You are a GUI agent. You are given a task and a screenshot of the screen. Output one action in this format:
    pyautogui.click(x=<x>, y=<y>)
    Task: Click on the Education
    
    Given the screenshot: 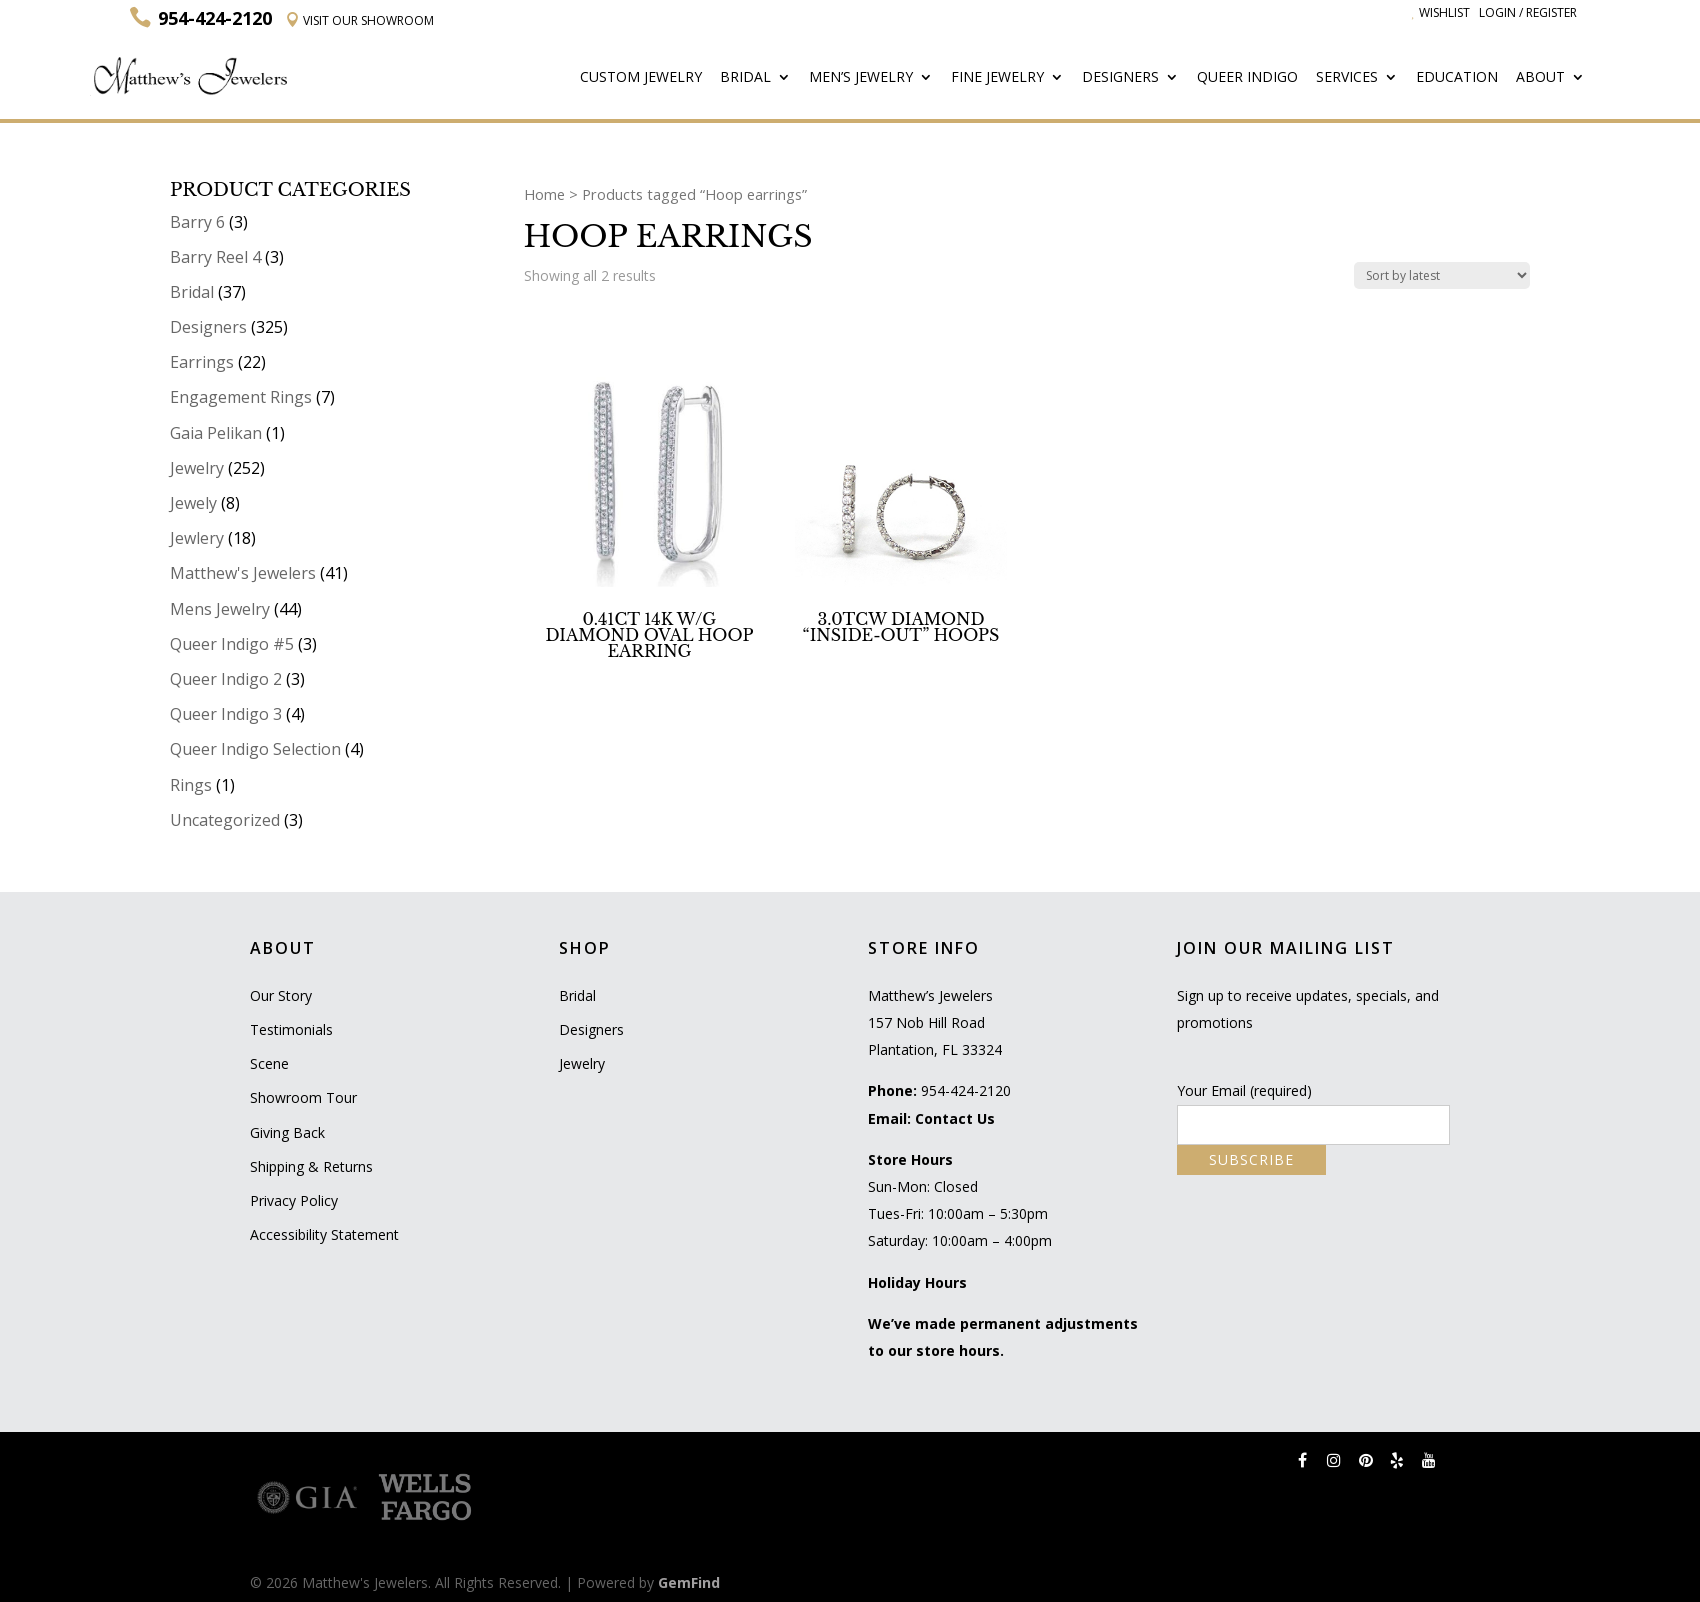 What is the action you would take?
    pyautogui.click(x=1457, y=78)
    